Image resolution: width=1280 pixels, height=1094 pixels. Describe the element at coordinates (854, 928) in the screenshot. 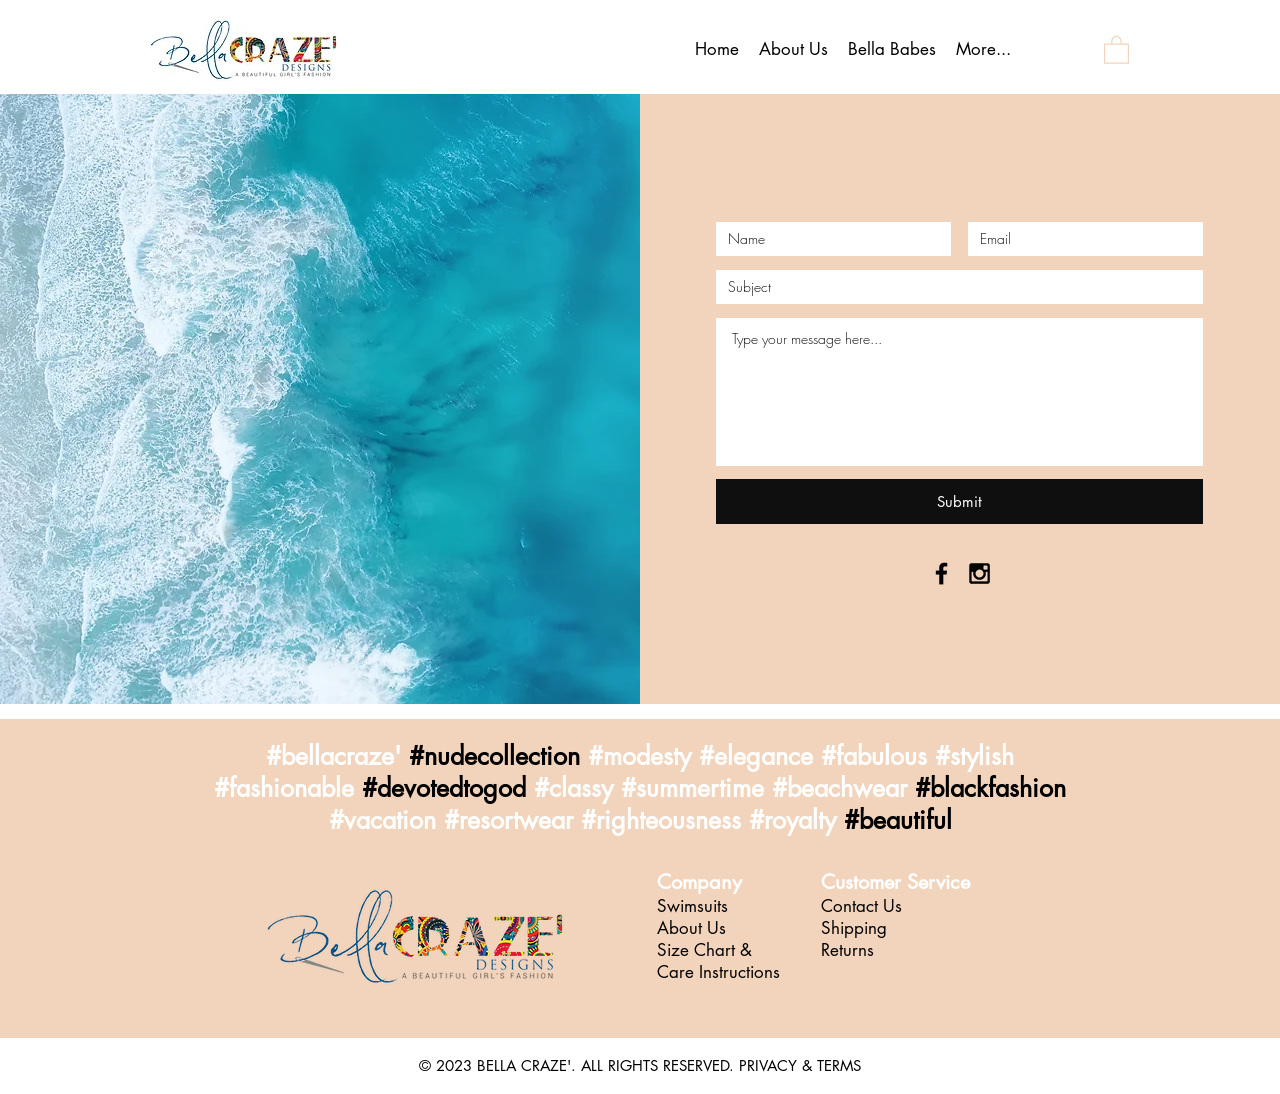

I see `Shipping` at that location.